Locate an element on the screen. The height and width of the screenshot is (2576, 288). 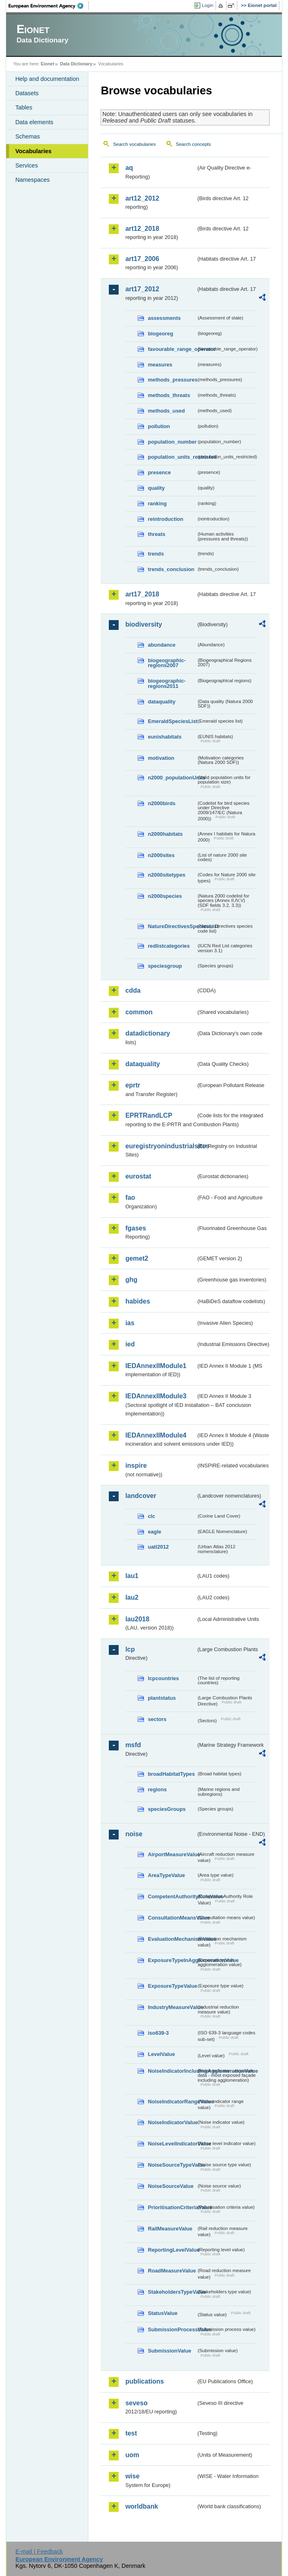
IEDAnnexIIModule4 is located at coordinates (155, 1435).